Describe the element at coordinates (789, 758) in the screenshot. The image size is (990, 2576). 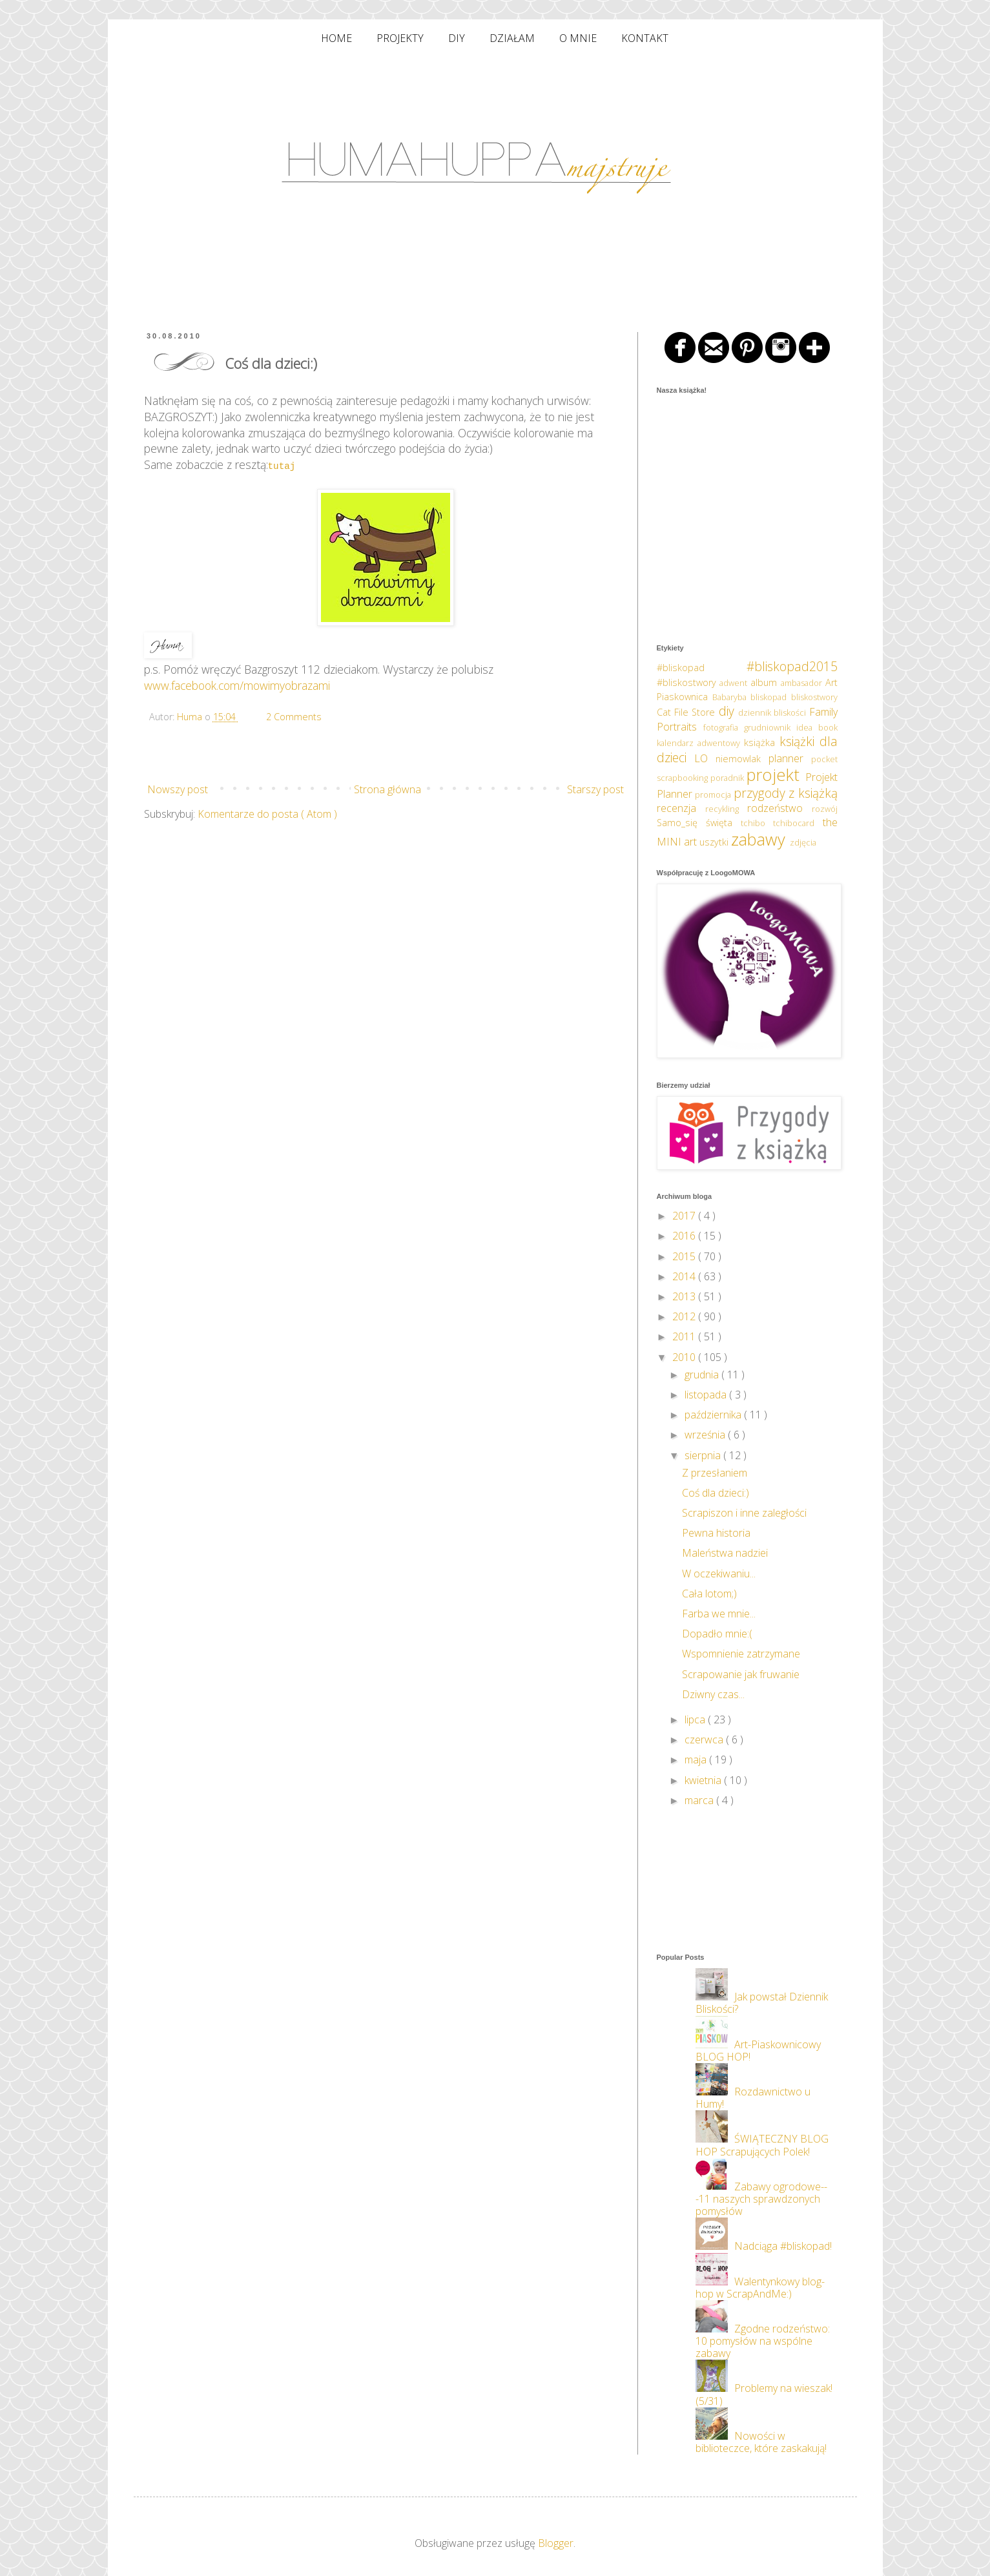
I see `planner` at that location.